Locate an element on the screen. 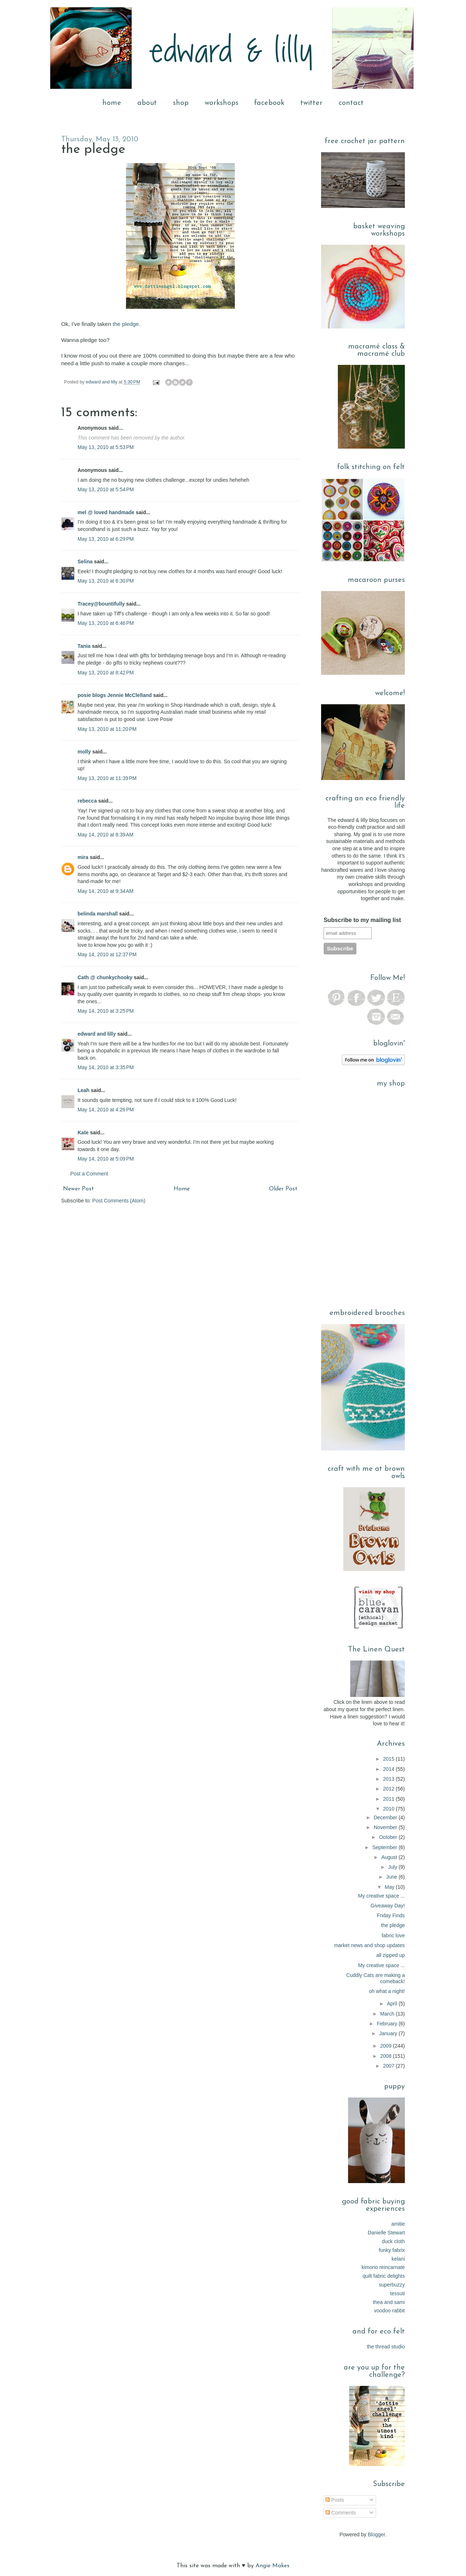 This screenshot has height=2576, width=466. kimono reincarnate is located at coordinates (383, 2267).